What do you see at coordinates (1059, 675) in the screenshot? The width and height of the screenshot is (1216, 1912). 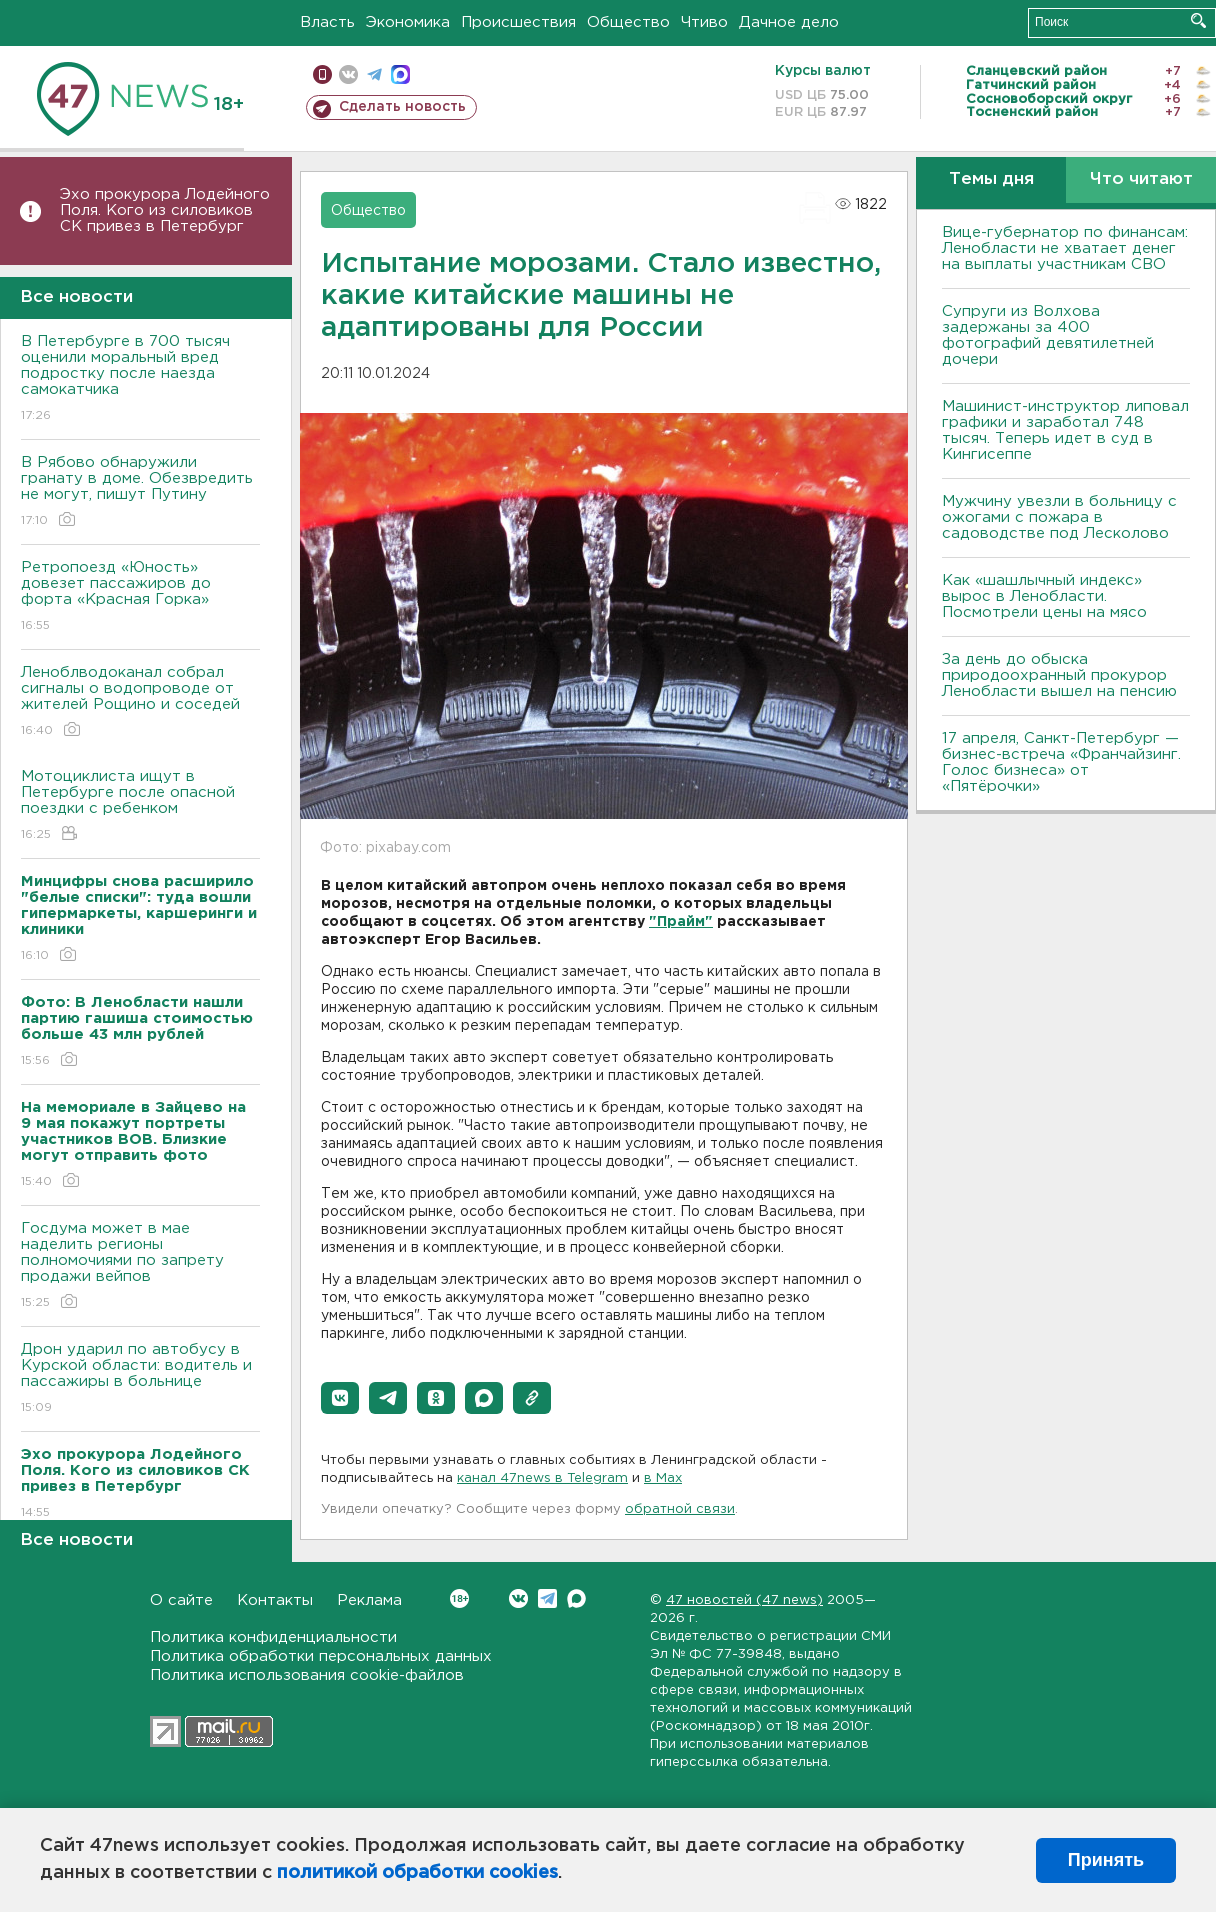 I see `За день до обыска природоохранный прокурор Ленобласти вышел на пенсию` at bounding box center [1059, 675].